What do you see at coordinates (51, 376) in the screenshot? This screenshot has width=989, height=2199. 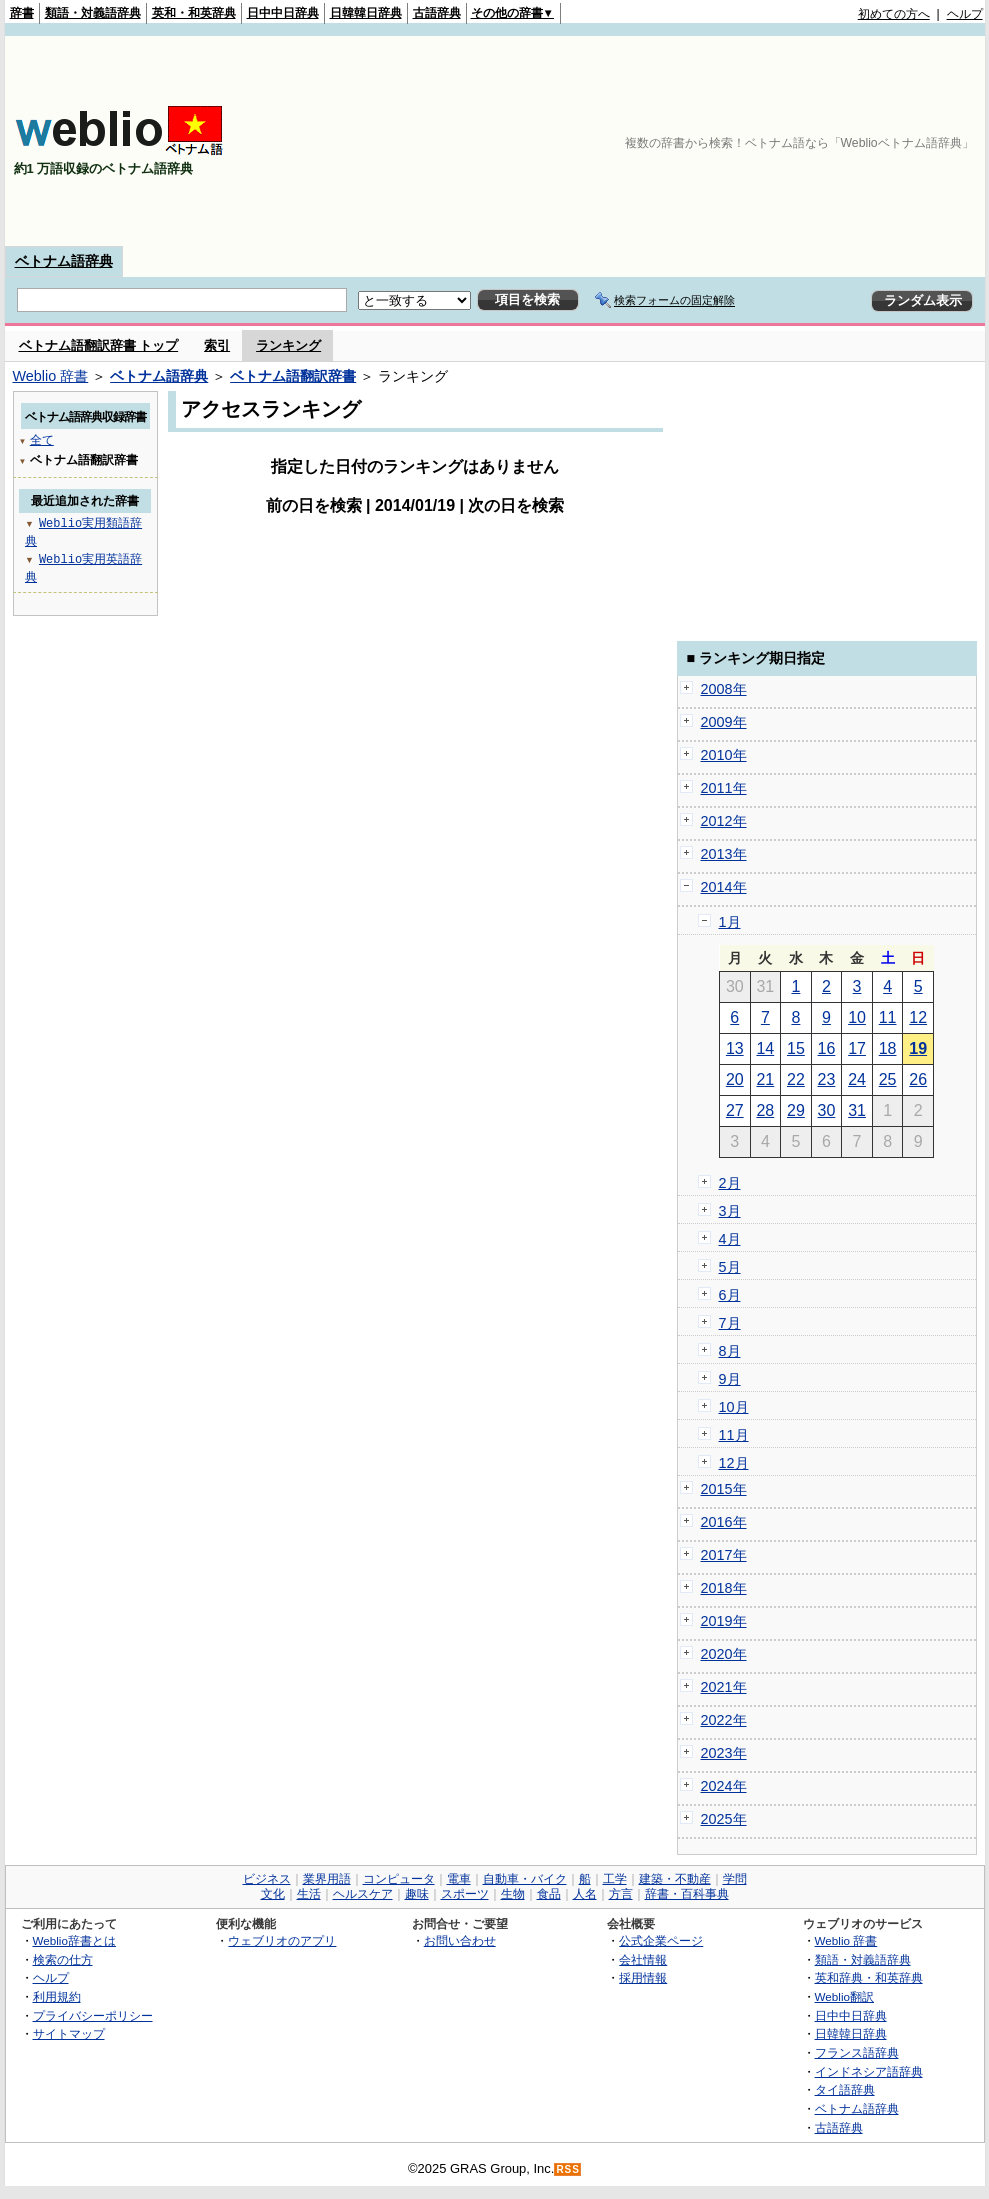 I see `Weblio 辞書` at bounding box center [51, 376].